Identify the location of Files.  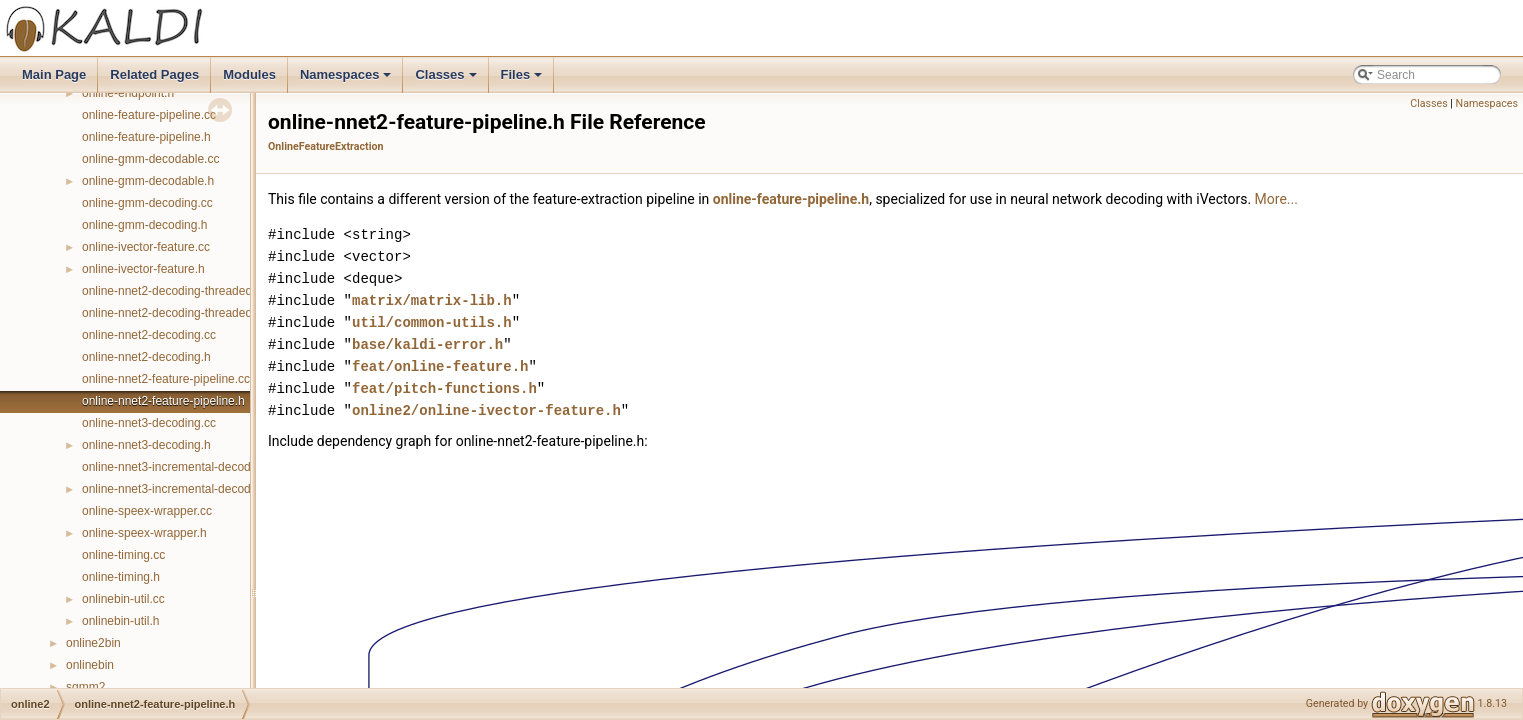
(523, 80).